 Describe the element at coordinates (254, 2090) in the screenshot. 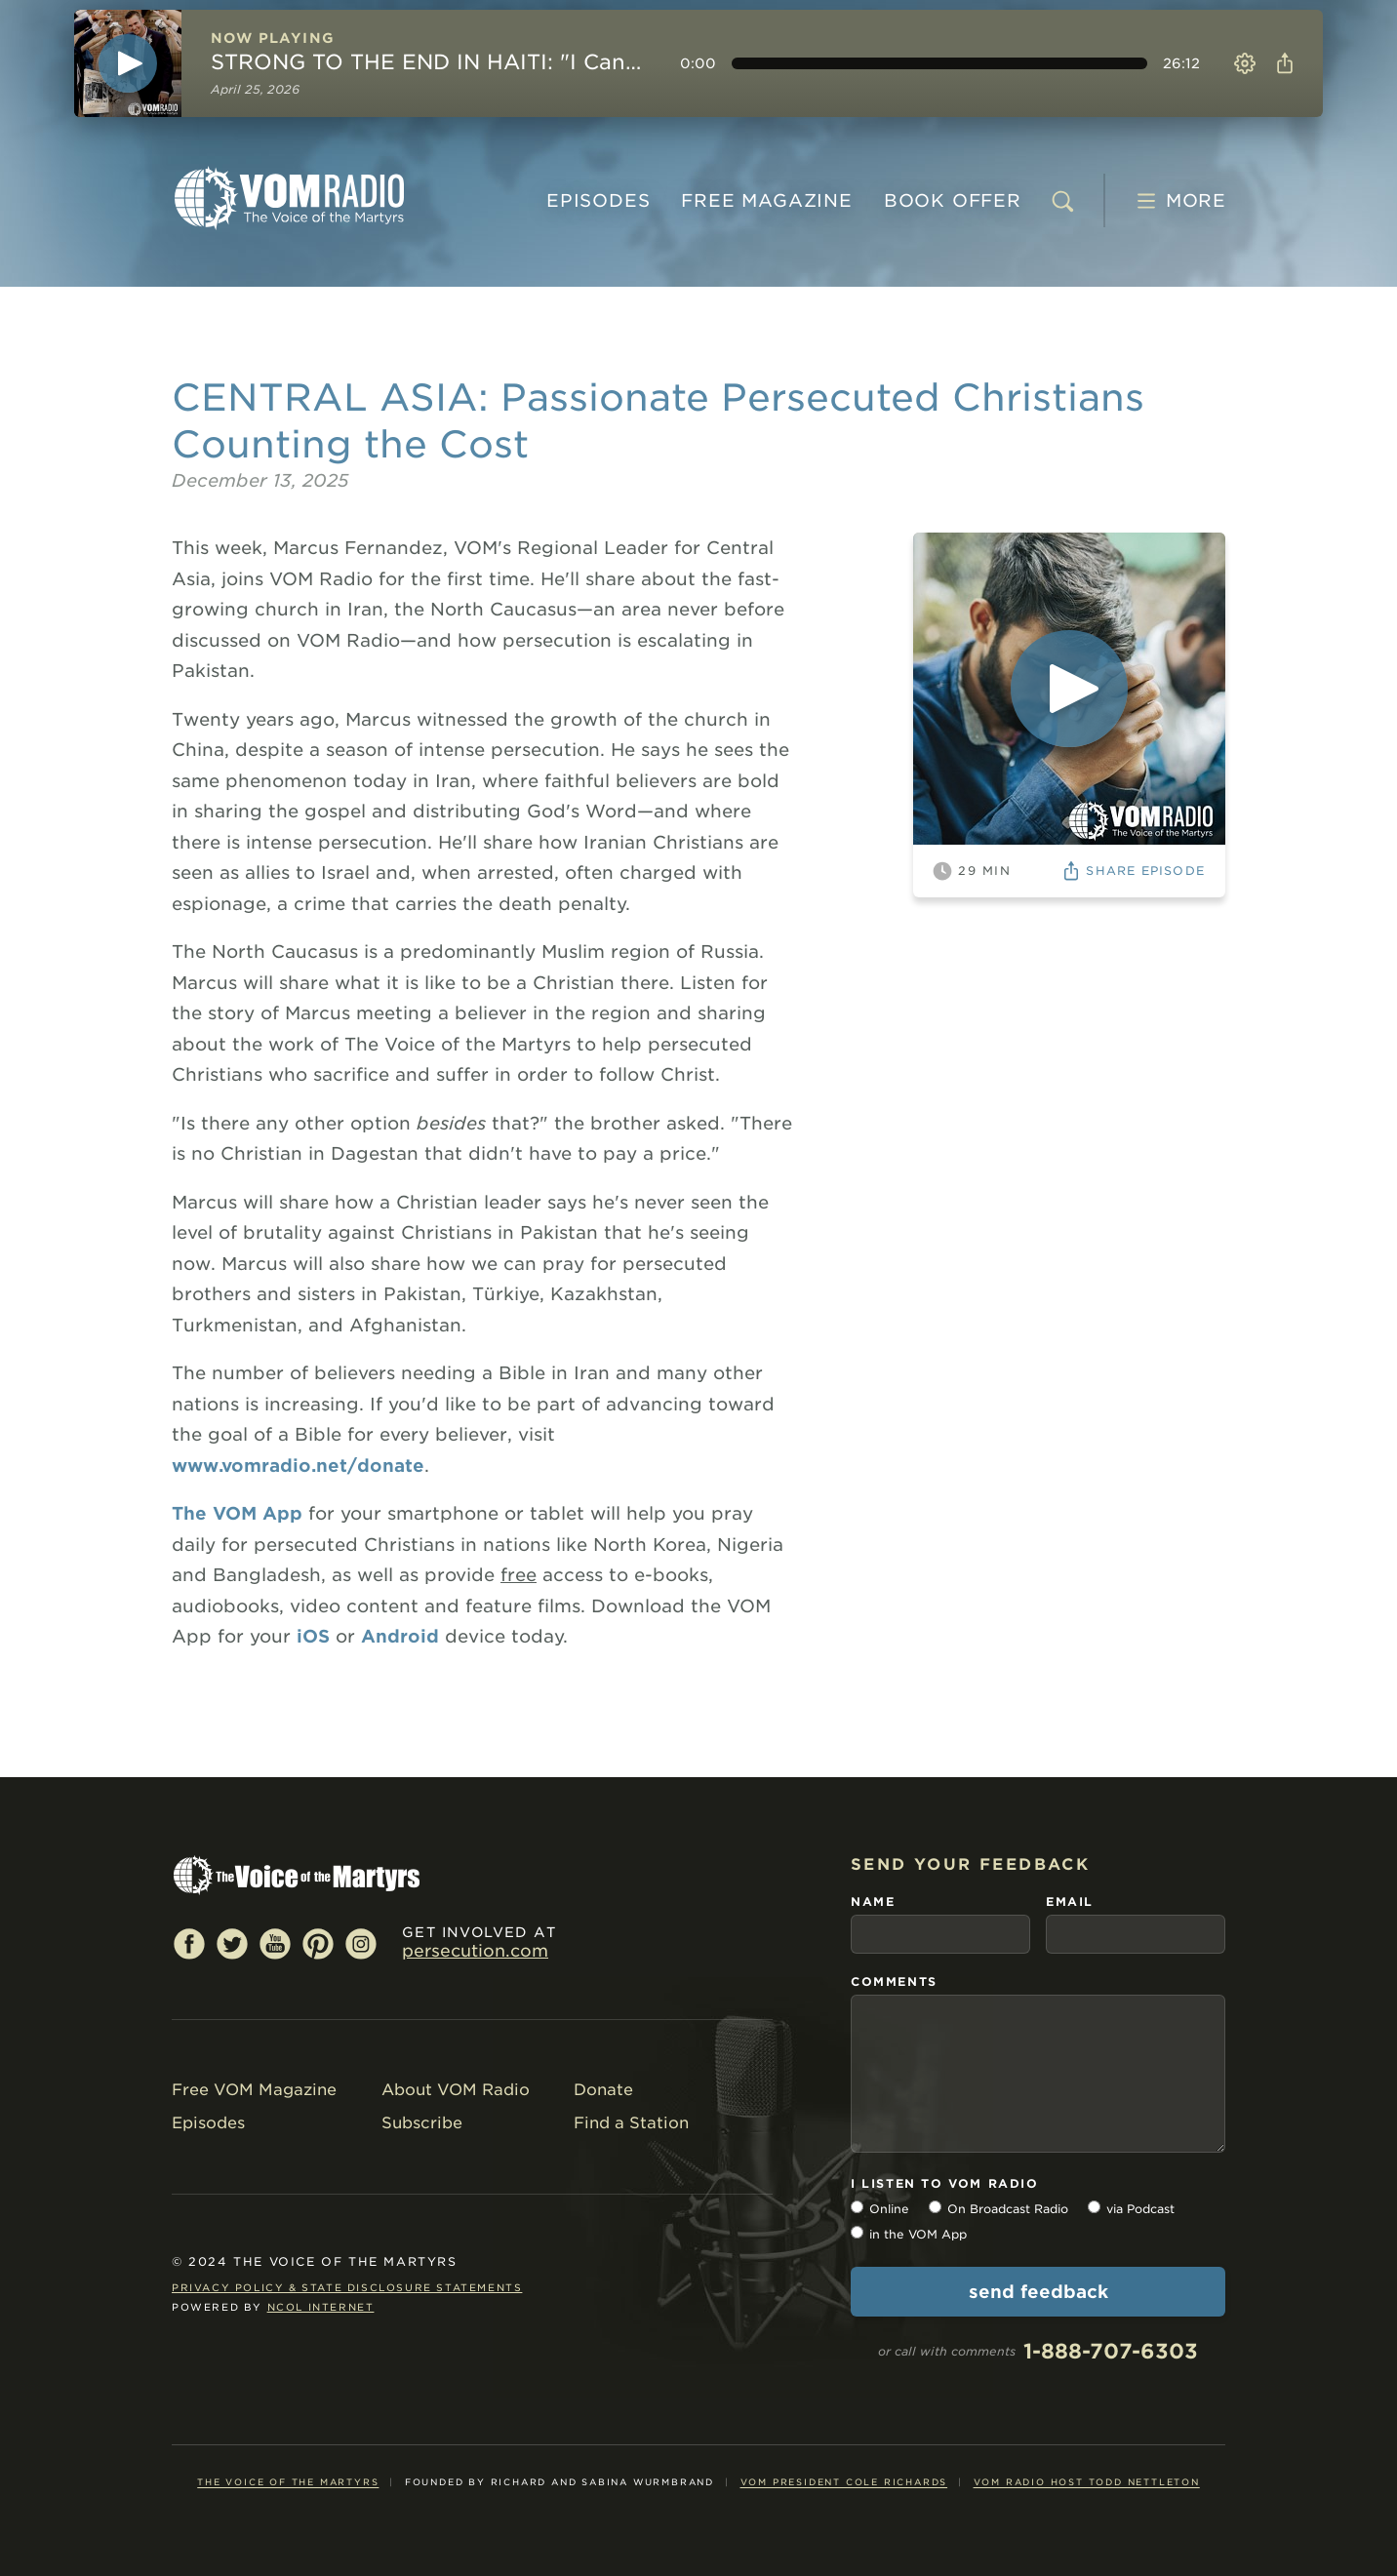

I see `Free VOM Magazine` at that location.